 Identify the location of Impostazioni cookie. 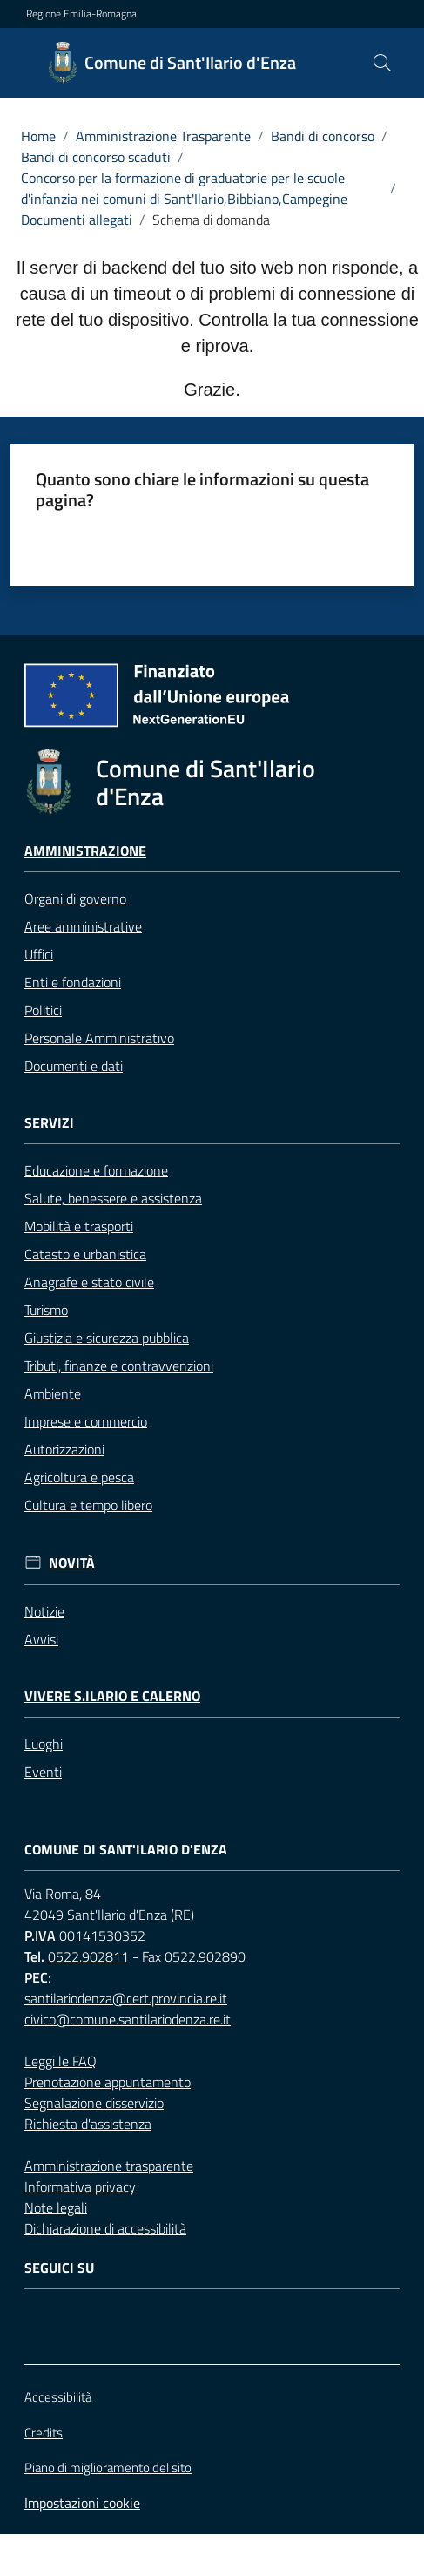
(82, 2502).